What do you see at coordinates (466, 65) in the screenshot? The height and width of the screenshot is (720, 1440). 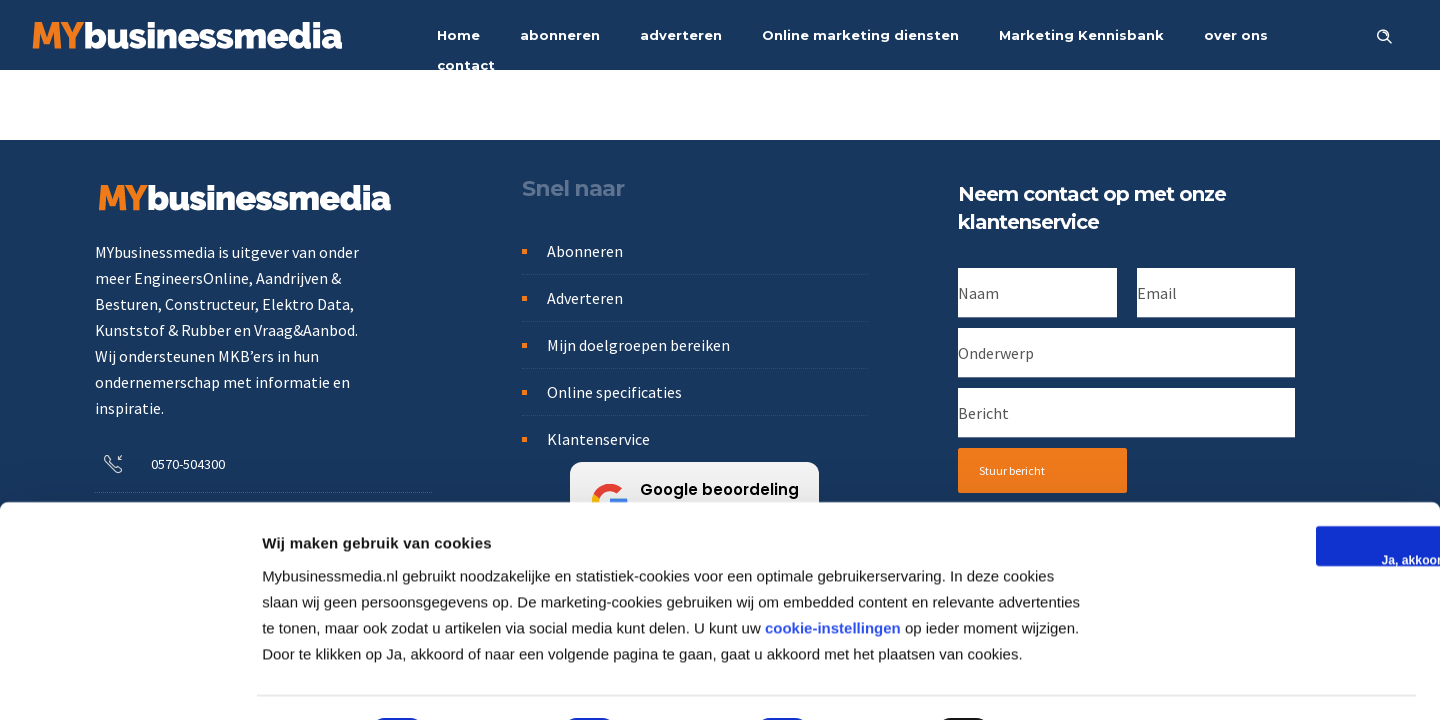 I see `contact` at bounding box center [466, 65].